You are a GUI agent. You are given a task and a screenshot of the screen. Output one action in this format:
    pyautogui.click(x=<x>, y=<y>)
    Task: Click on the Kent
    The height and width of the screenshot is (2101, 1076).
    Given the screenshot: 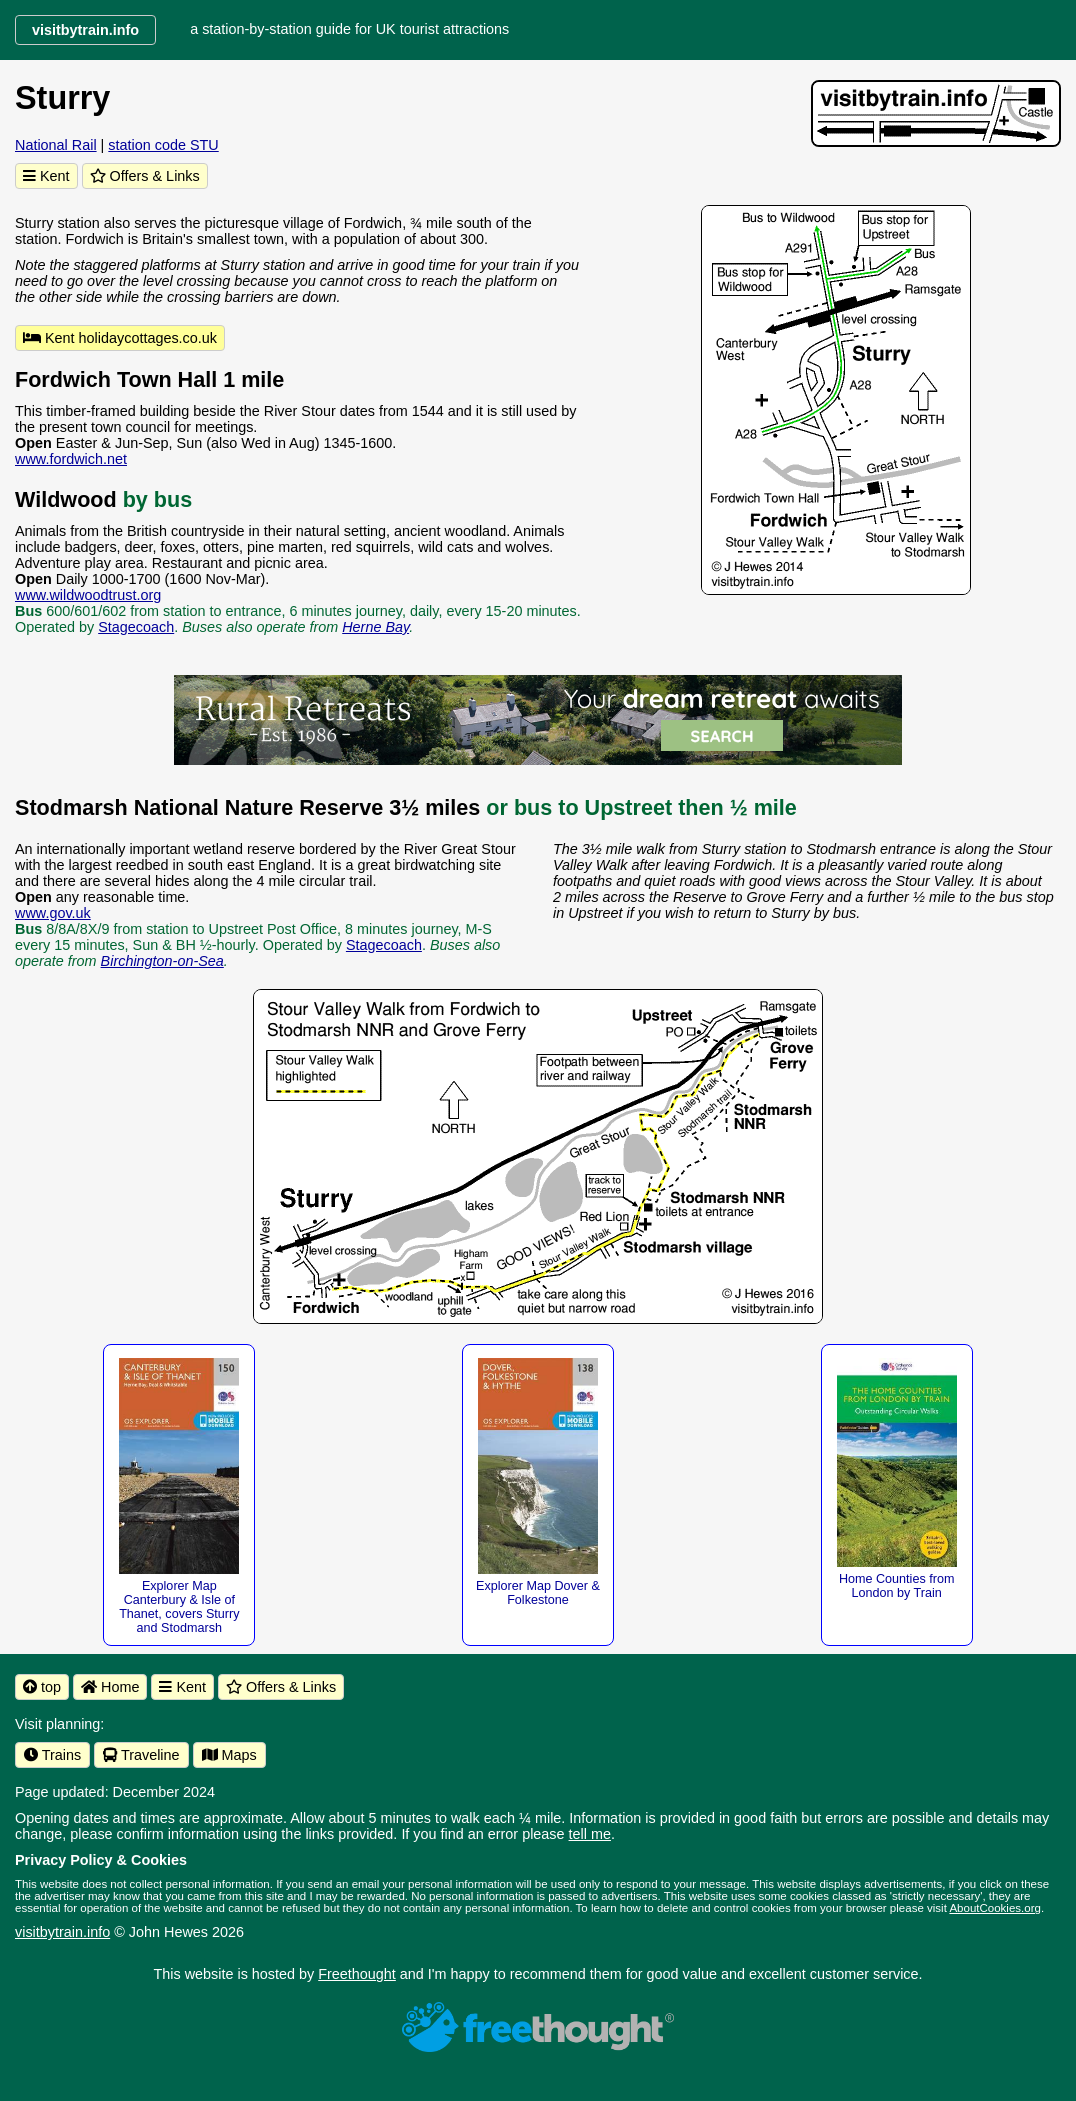 What is the action you would take?
    pyautogui.click(x=46, y=176)
    